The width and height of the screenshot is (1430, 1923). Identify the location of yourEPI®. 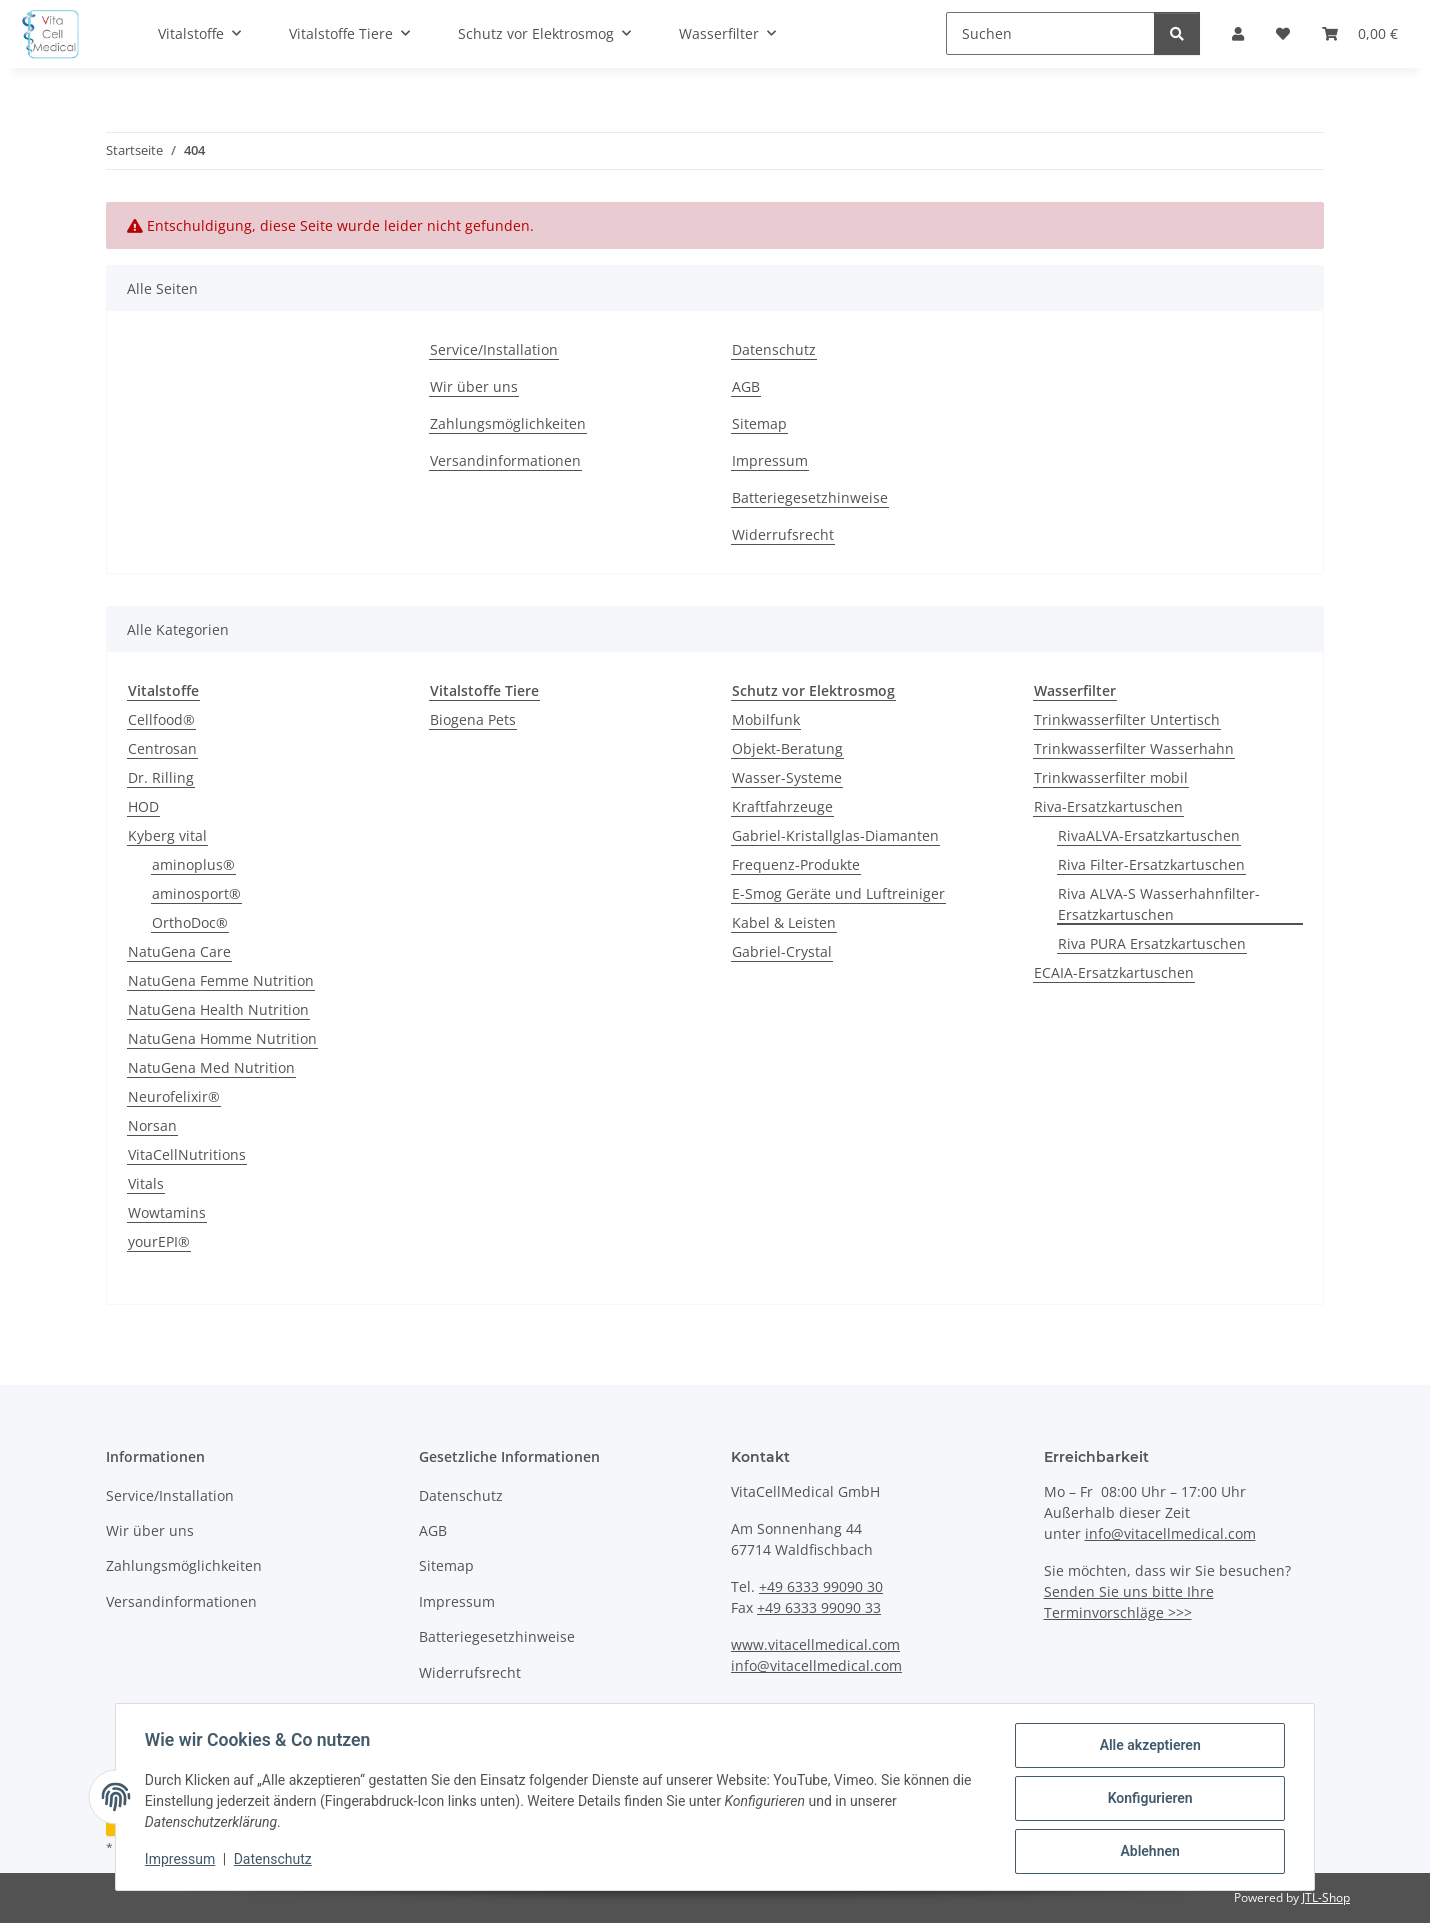
(159, 1241).